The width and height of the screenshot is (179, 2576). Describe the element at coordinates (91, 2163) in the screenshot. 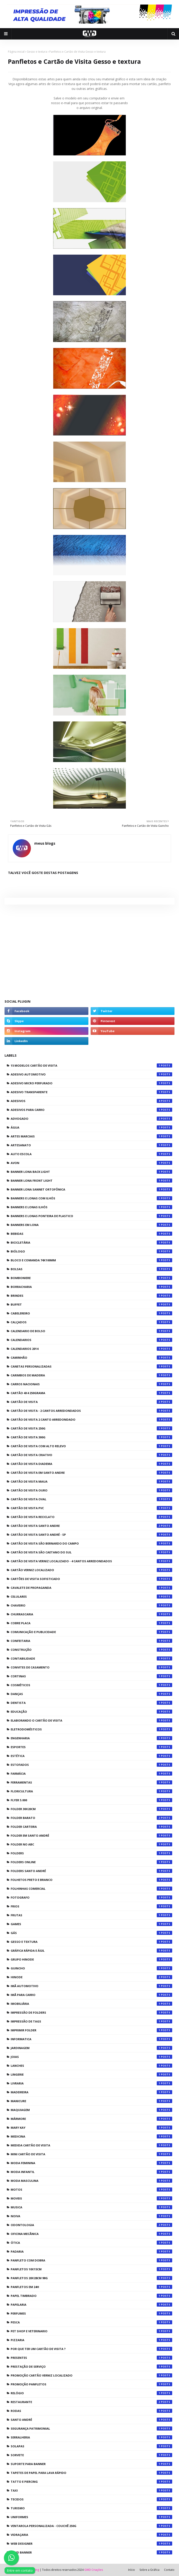

I see `Moda Feminina` at that location.